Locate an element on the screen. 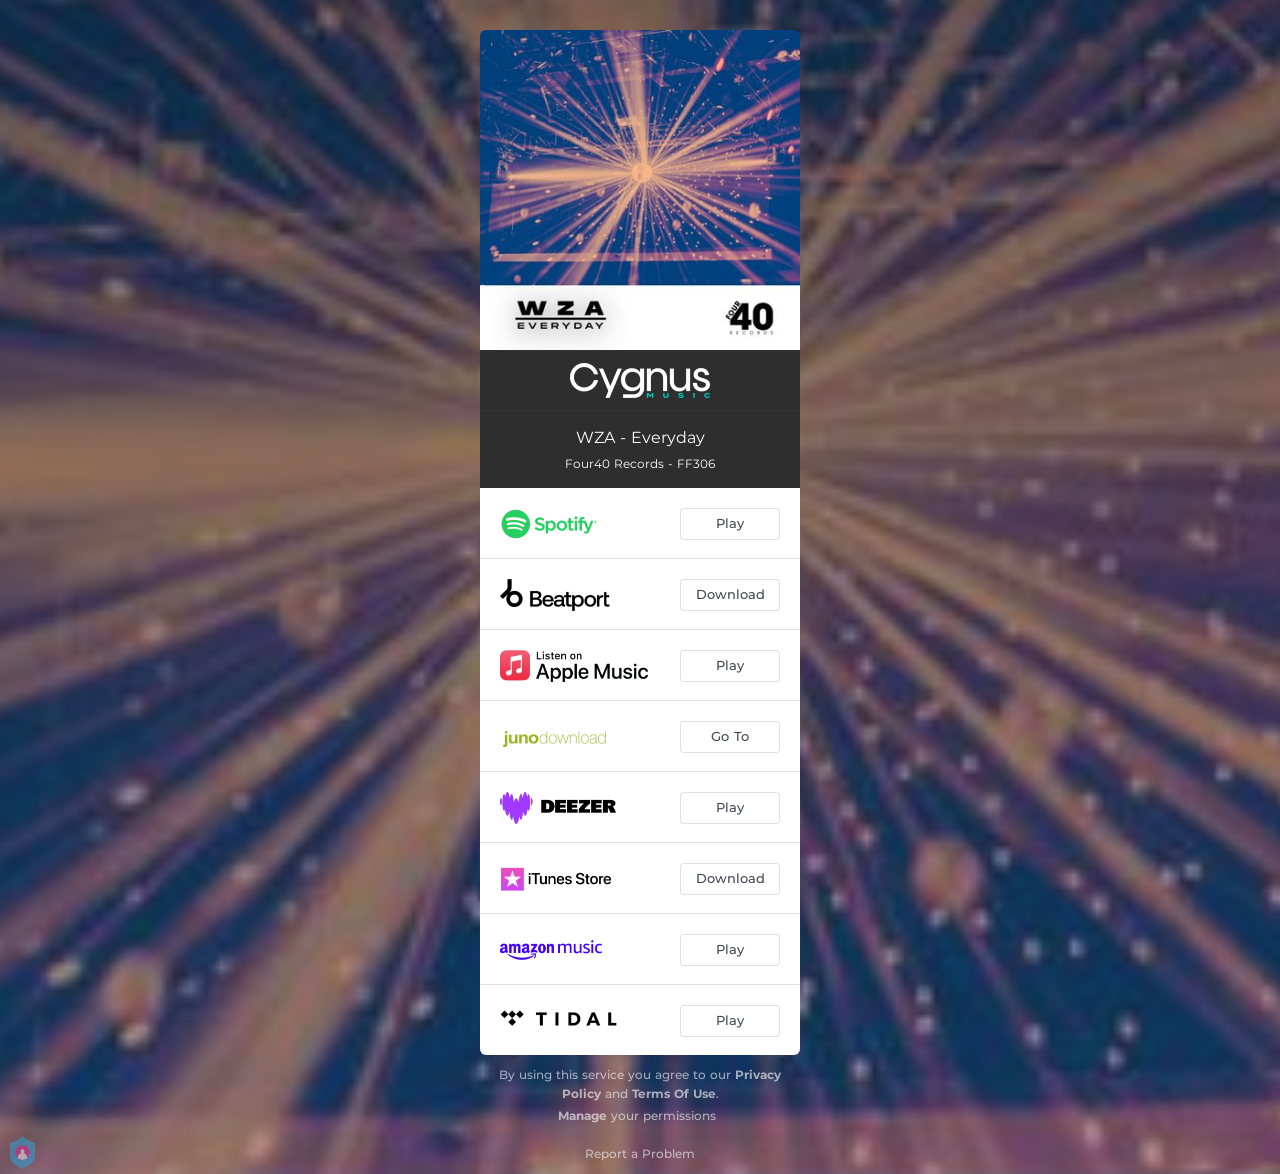 The height and width of the screenshot is (1174, 1280). Manage is located at coordinates (582, 1115).